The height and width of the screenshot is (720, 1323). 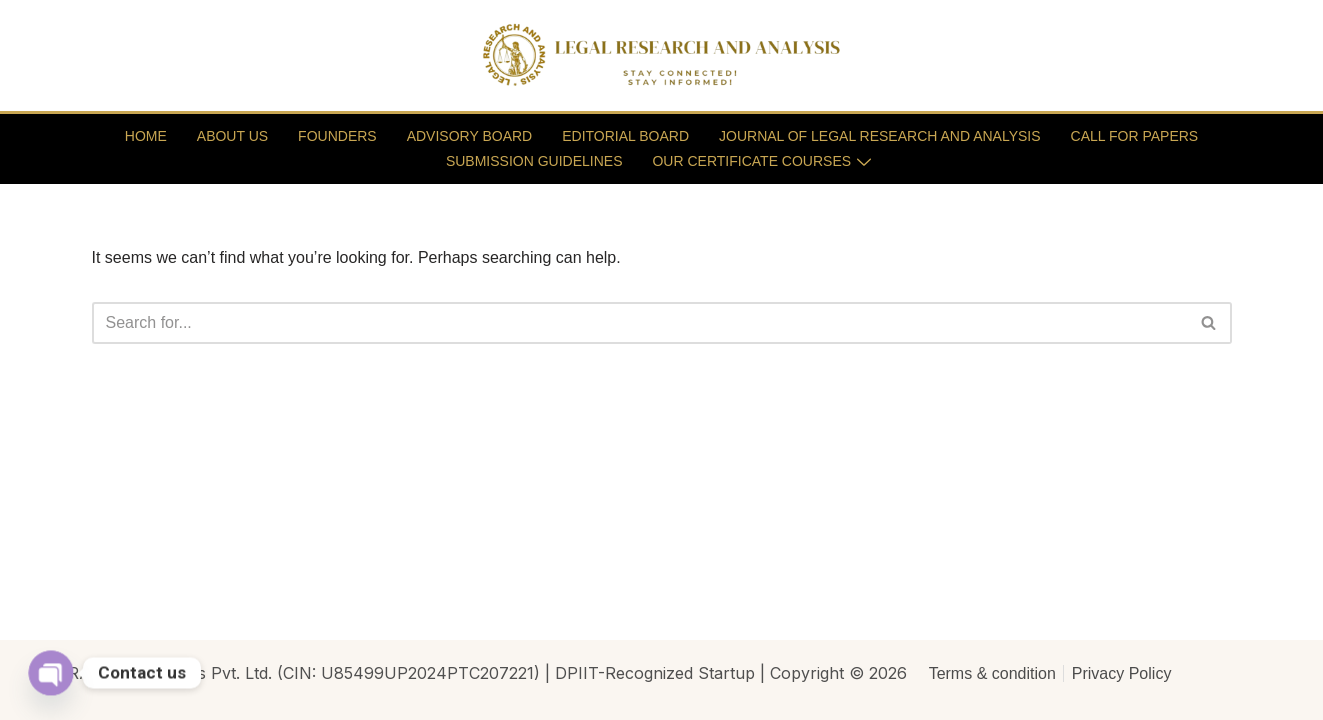 I want to click on FOUNDERS, so click(x=337, y=136).